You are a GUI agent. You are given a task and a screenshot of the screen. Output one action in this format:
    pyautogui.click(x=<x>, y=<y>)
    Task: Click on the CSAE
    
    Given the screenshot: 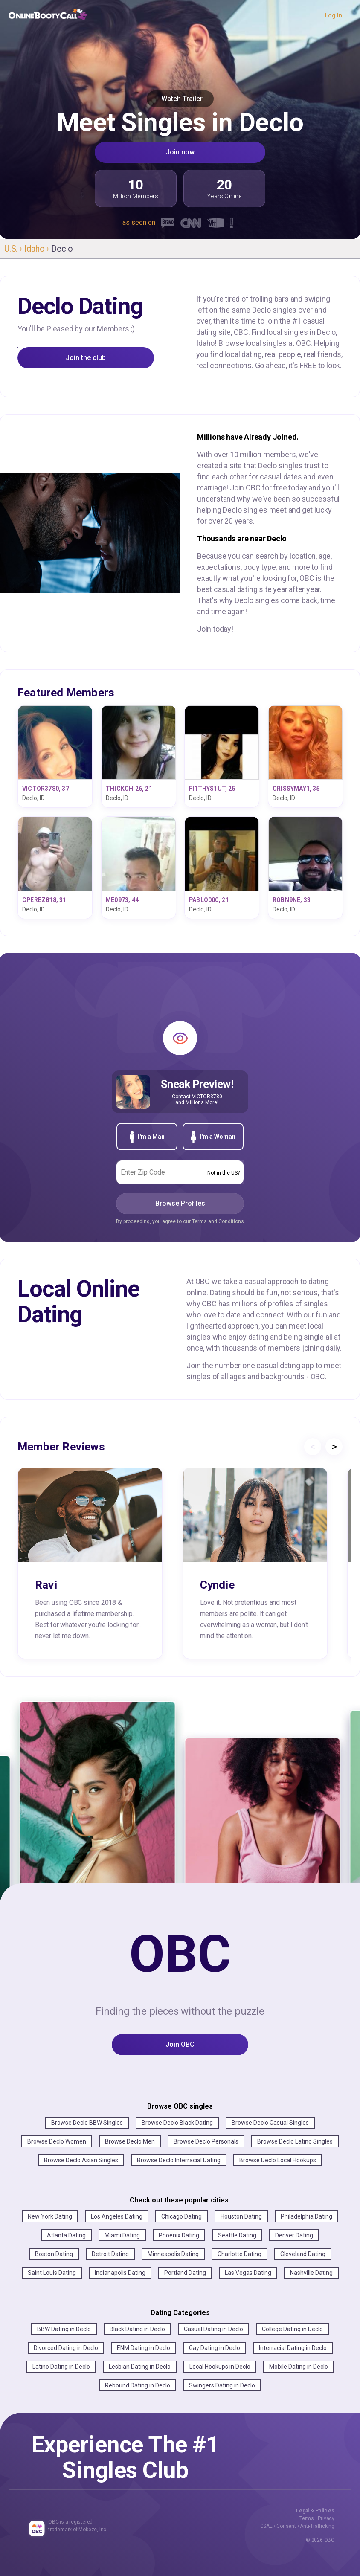 What is the action you would take?
    pyautogui.click(x=266, y=2526)
    